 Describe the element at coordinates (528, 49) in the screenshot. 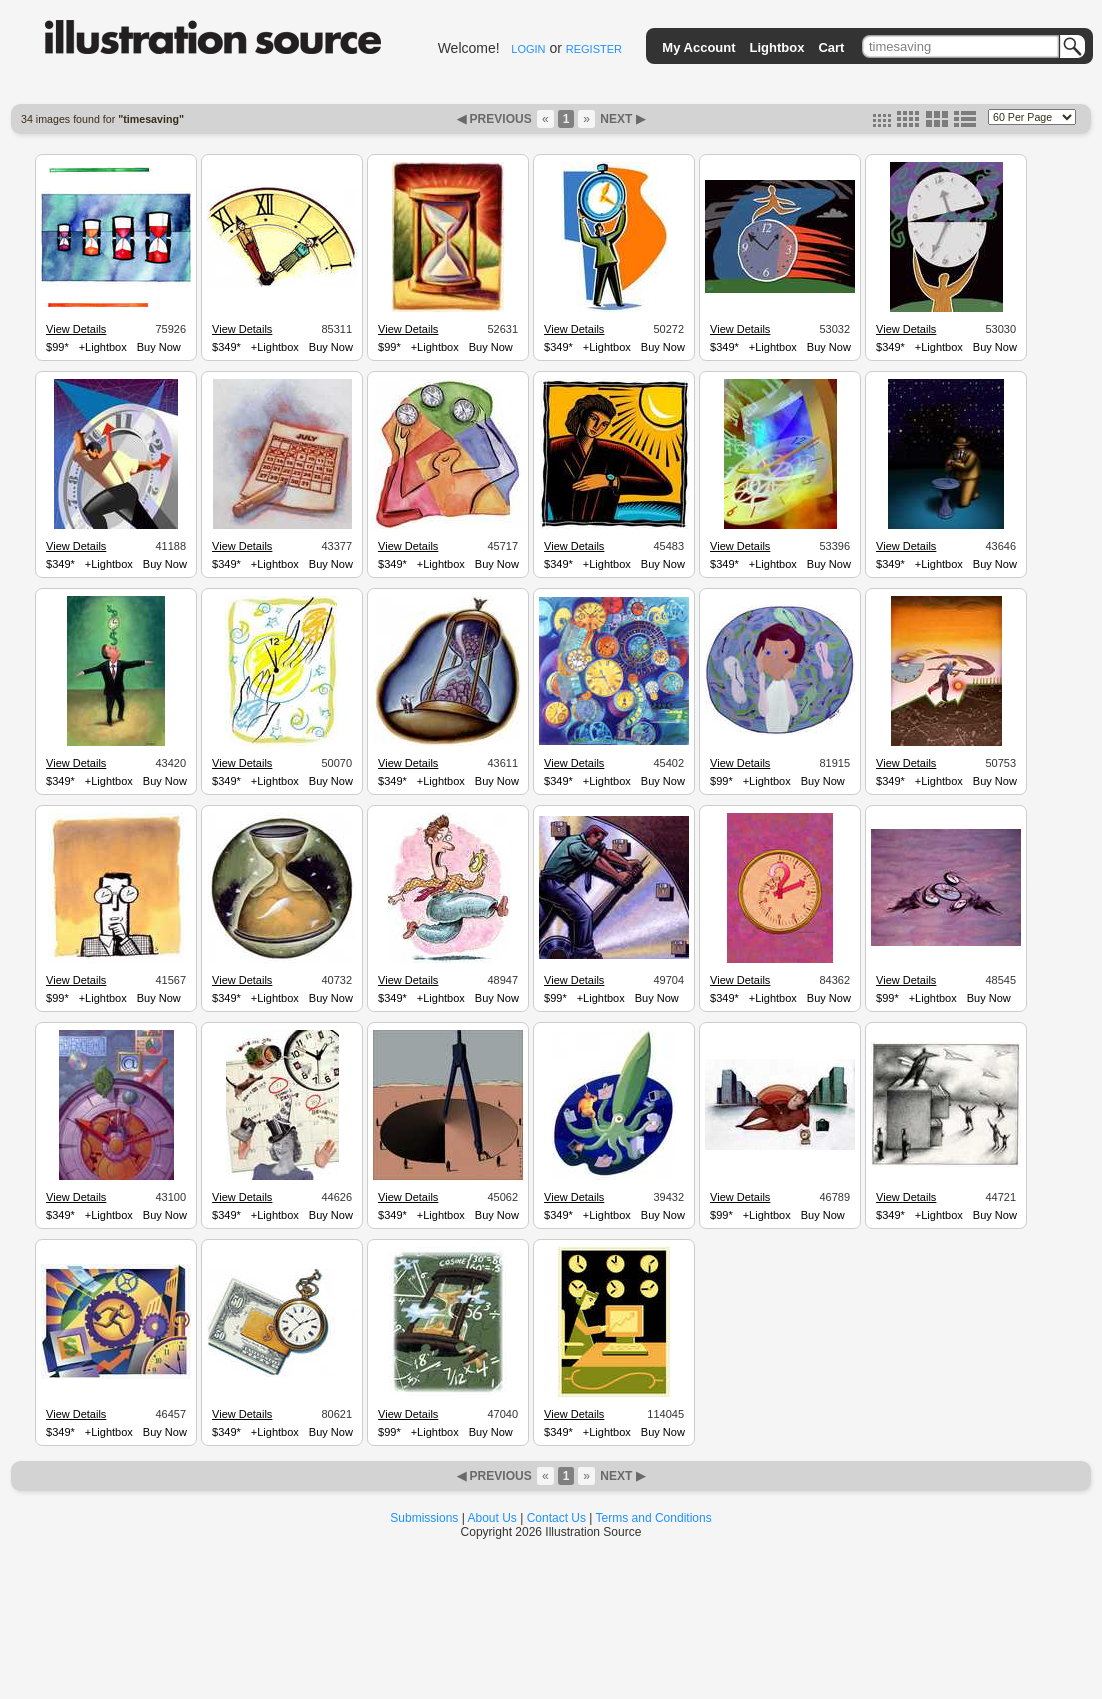

I see `LOGIN` at that location.